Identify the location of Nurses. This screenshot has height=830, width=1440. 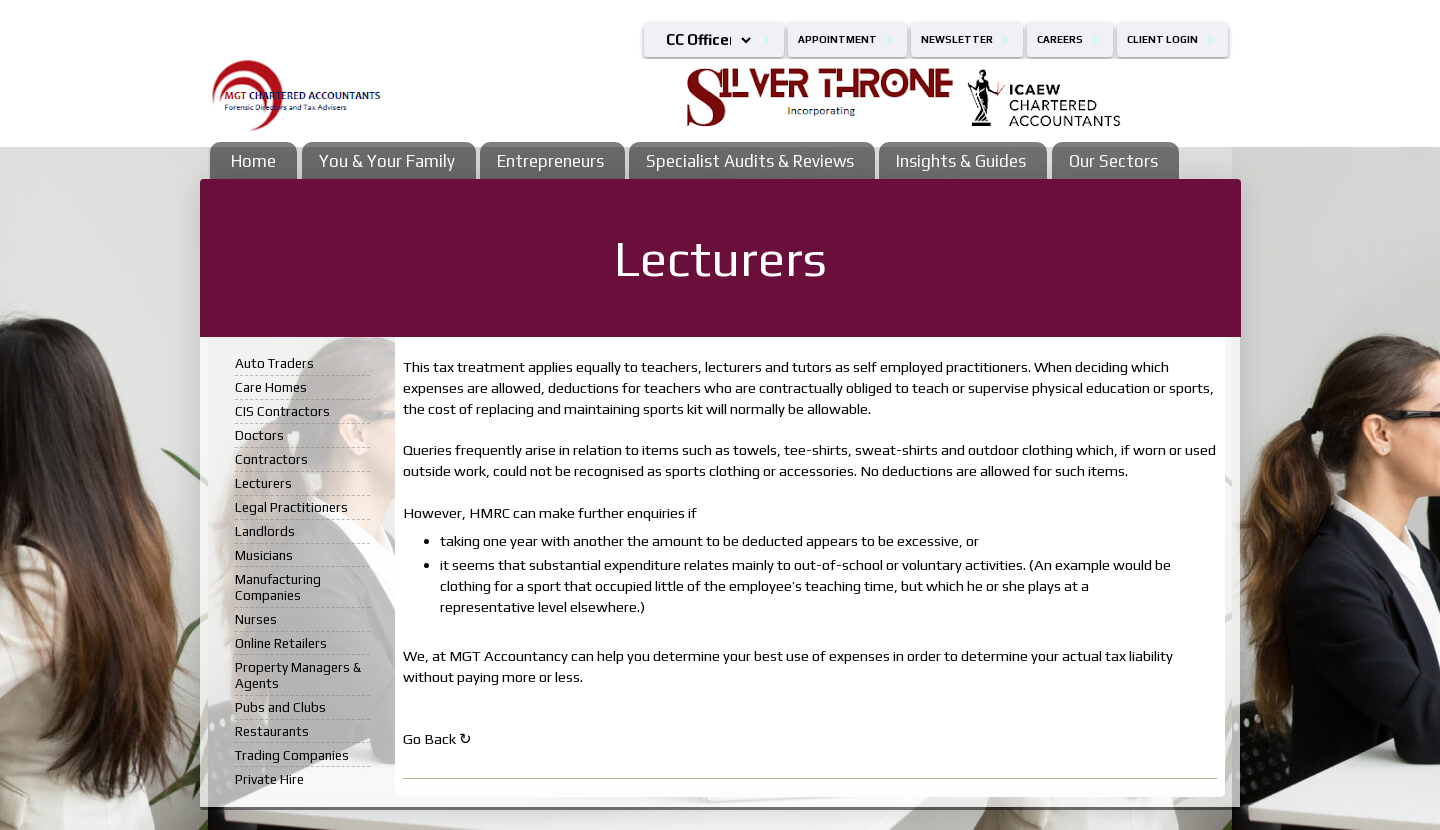
(256, 619).